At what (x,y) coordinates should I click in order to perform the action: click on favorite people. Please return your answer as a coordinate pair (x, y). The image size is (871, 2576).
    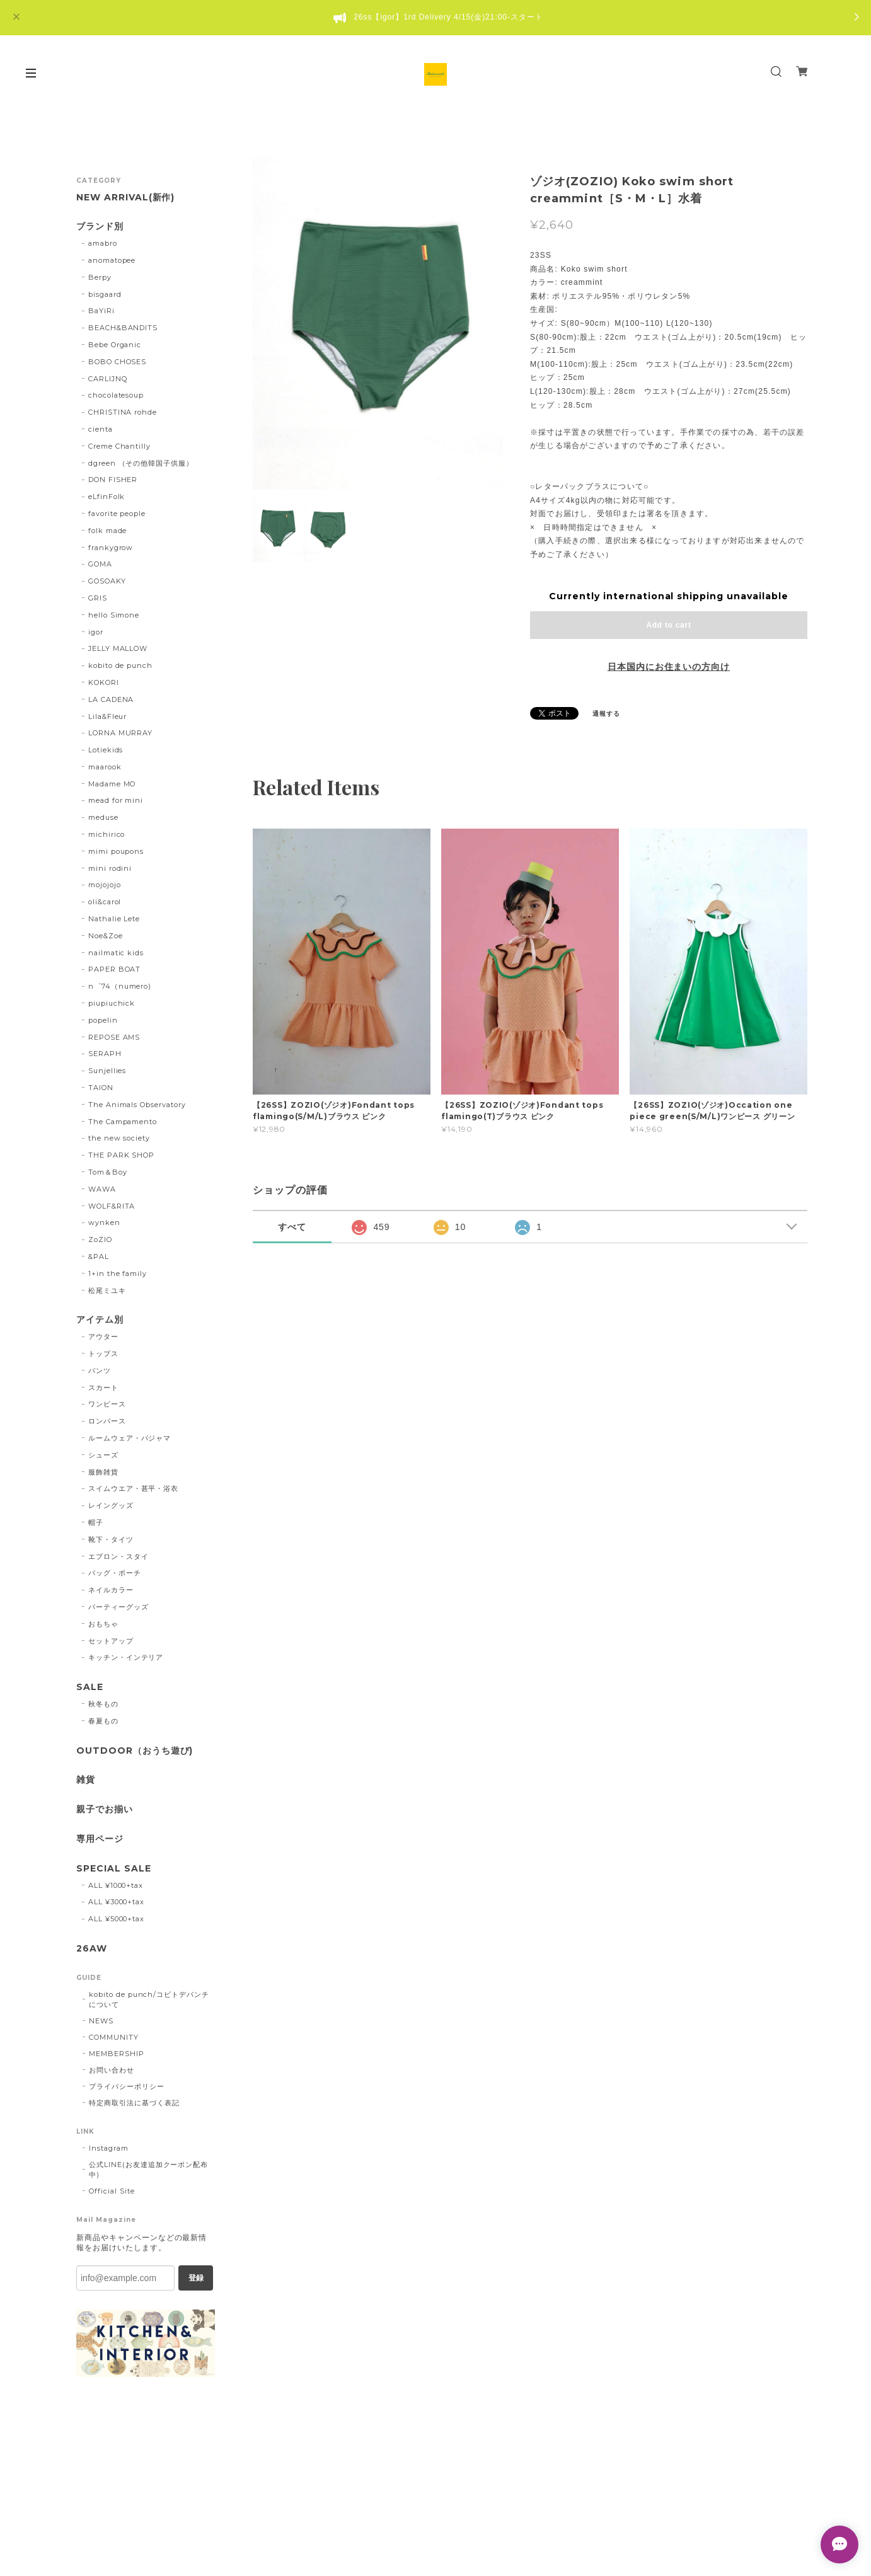
    Looking at the image, I should click on (117, 513).